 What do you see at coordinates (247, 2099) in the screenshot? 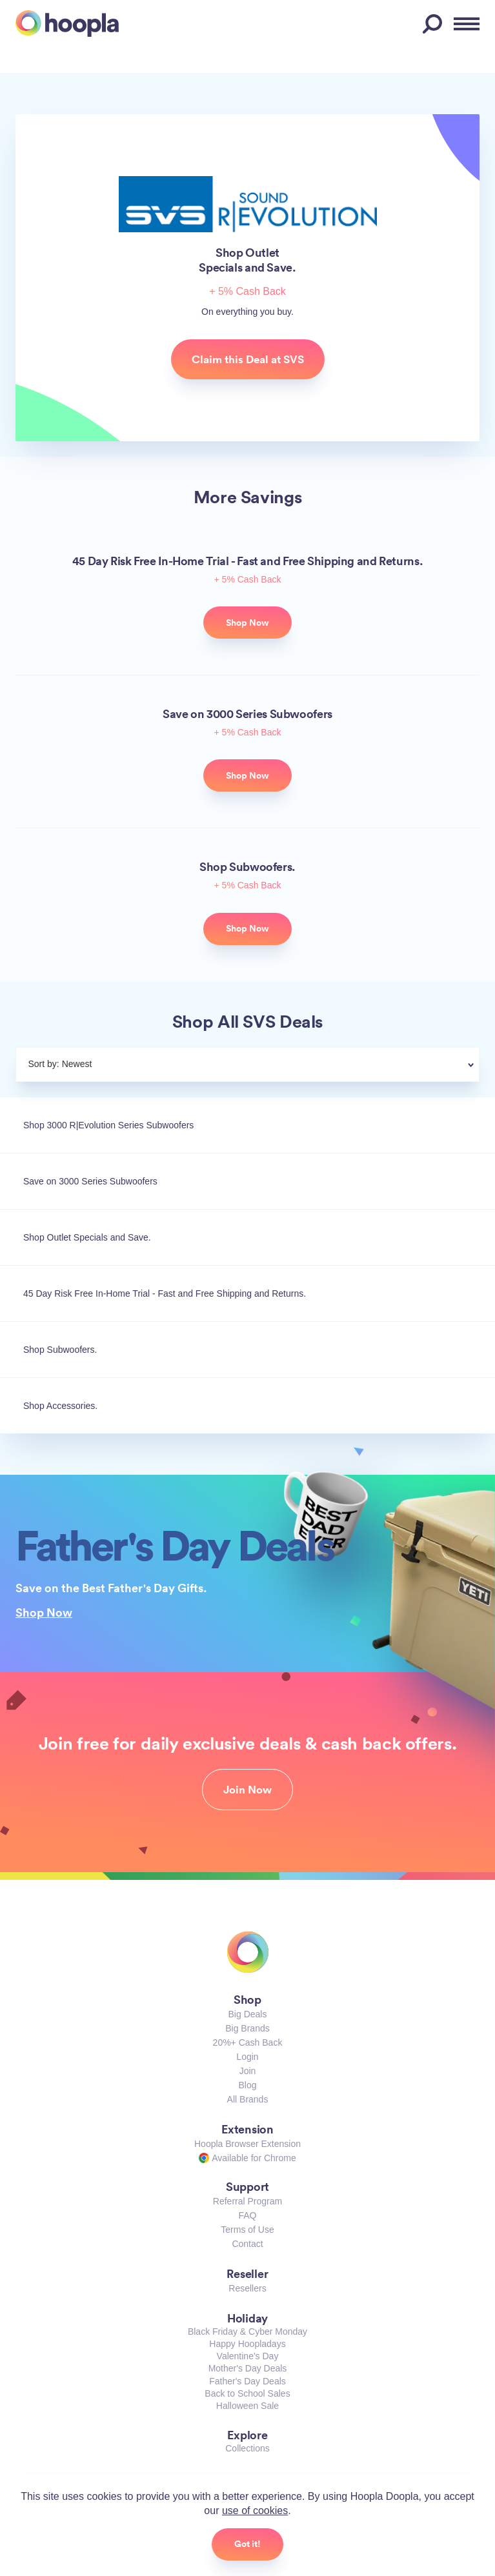
I see `All Brands` at bounding box center [247, 2099].